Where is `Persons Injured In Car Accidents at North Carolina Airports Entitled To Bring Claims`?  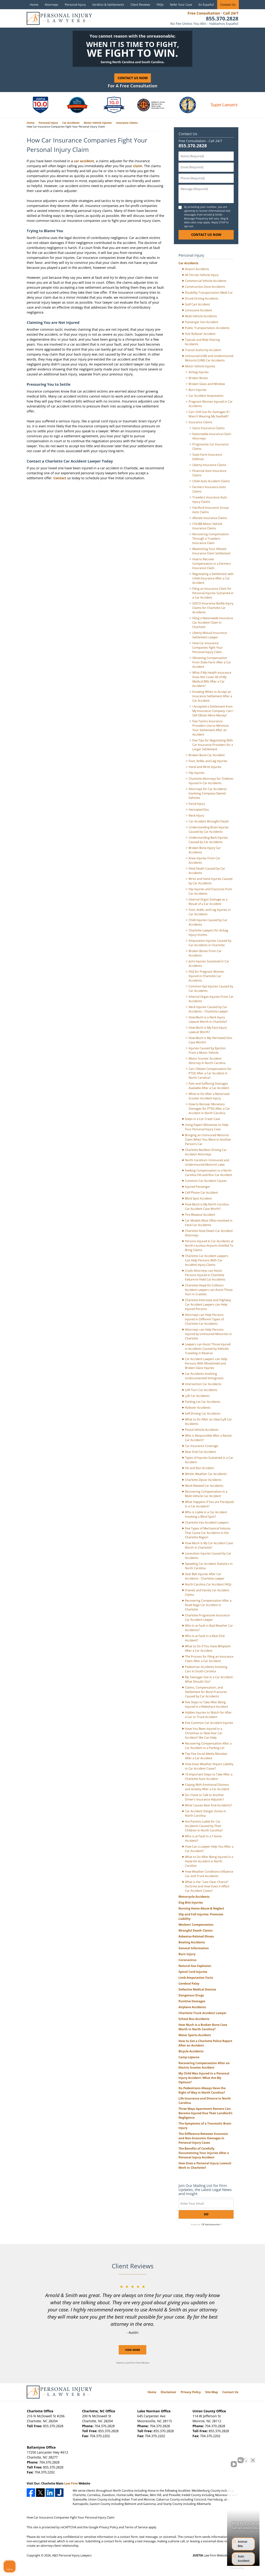 Persons Injured In Car Accidents at North Carolina Airports Entitled To Bring Claims is located at coordinates (209, 1245).